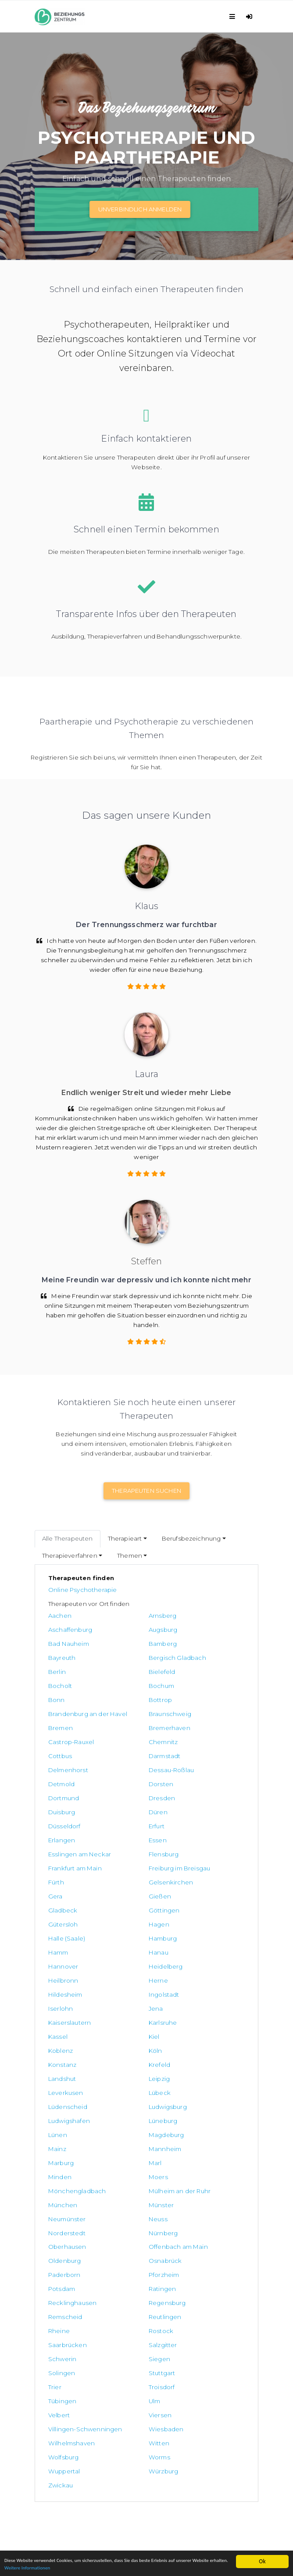  Describe the element at coordinates (127, 1737) in the screenshot. I see `Dorsten` at that location.